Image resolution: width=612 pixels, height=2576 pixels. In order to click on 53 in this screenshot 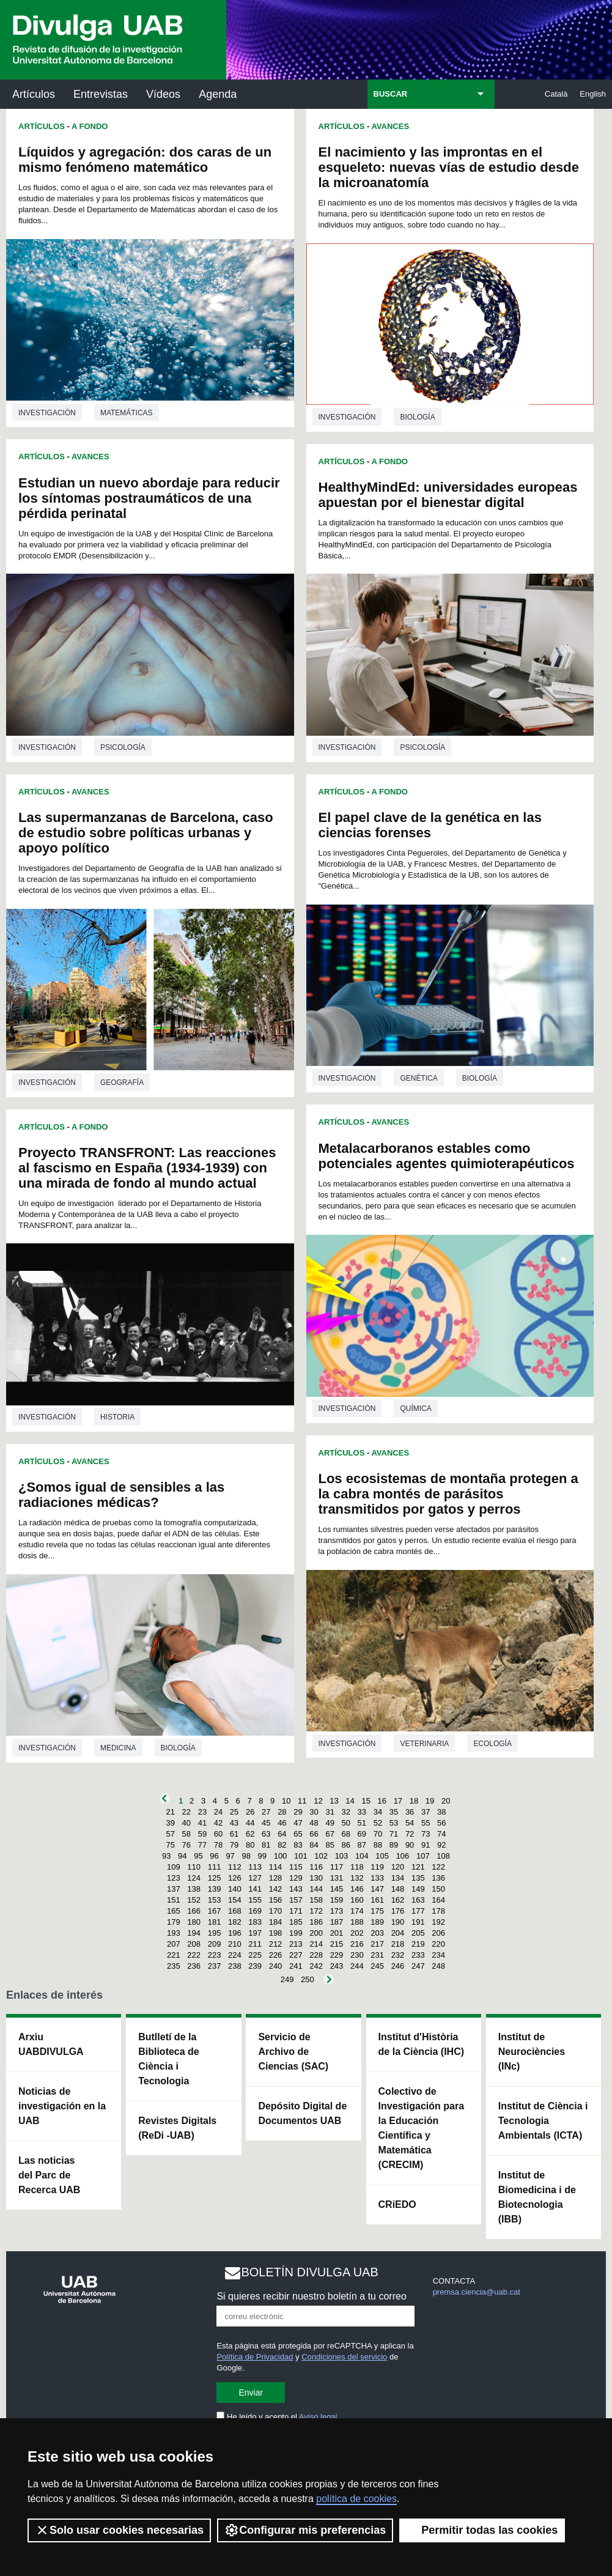, I will do `click(393, 1822)`.